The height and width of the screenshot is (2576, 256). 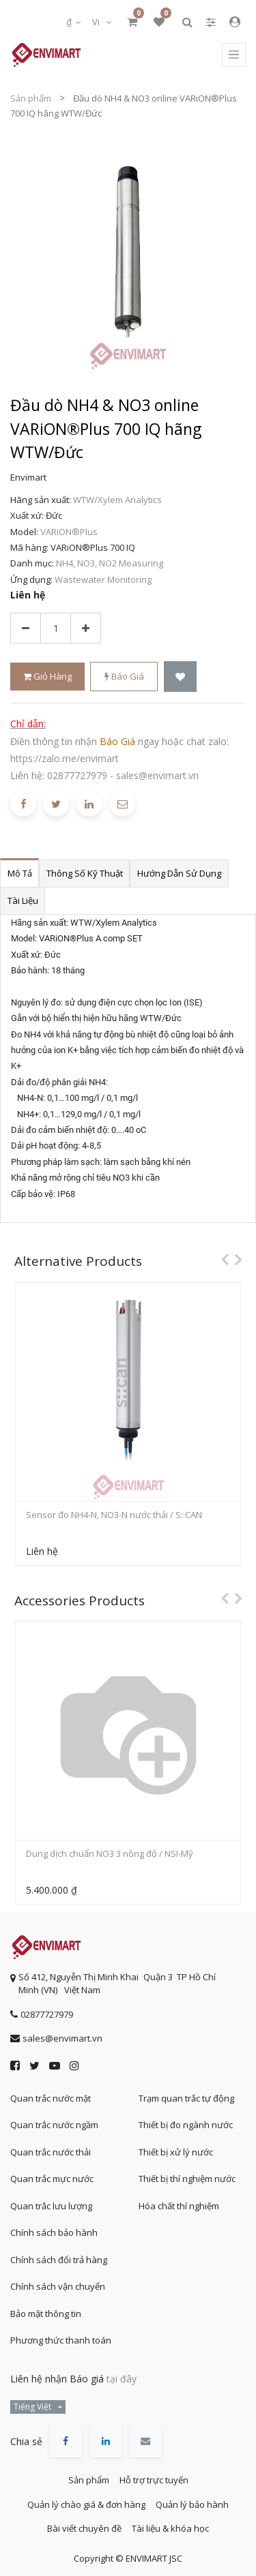 What do you see at coordinates (58, 2260) in the screenshot?
I see `Chính sách đổi trả hàng` at bounding box center [58, 2260].